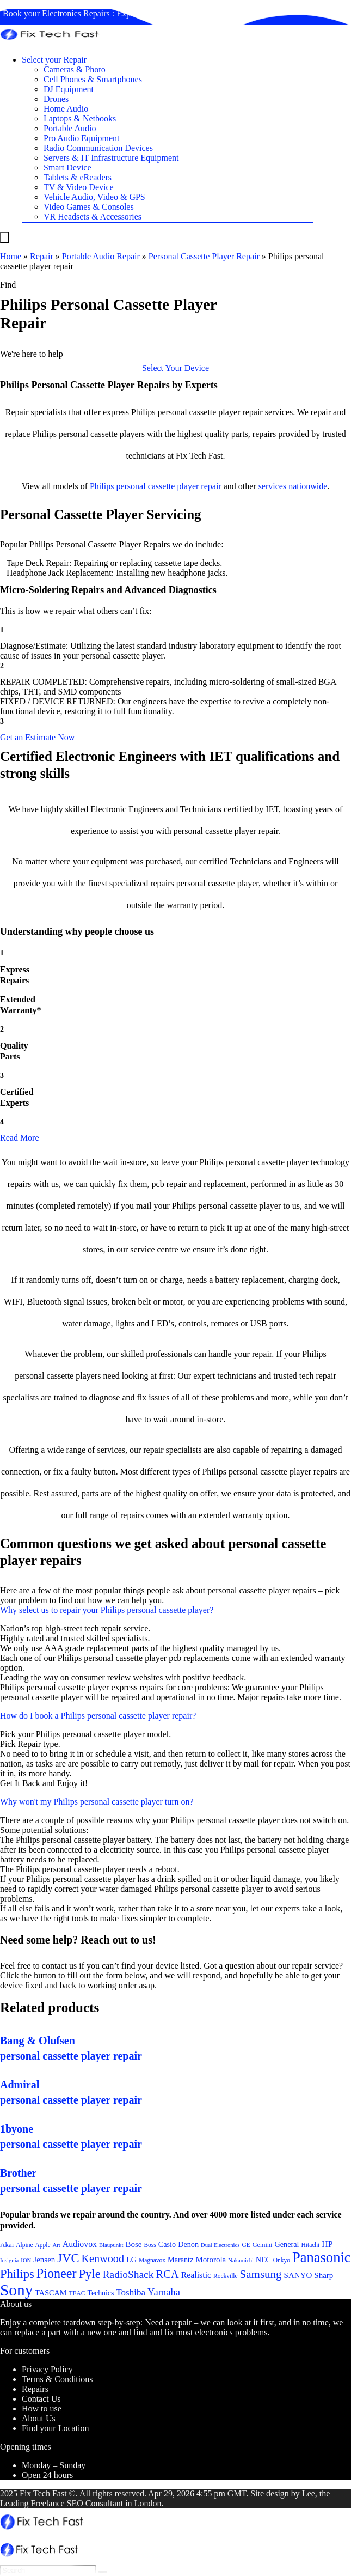 This screenshot has width=351, height=2576. I want to click on Nakamichi [Nakamichi (20 items)], so click(241, 2260).